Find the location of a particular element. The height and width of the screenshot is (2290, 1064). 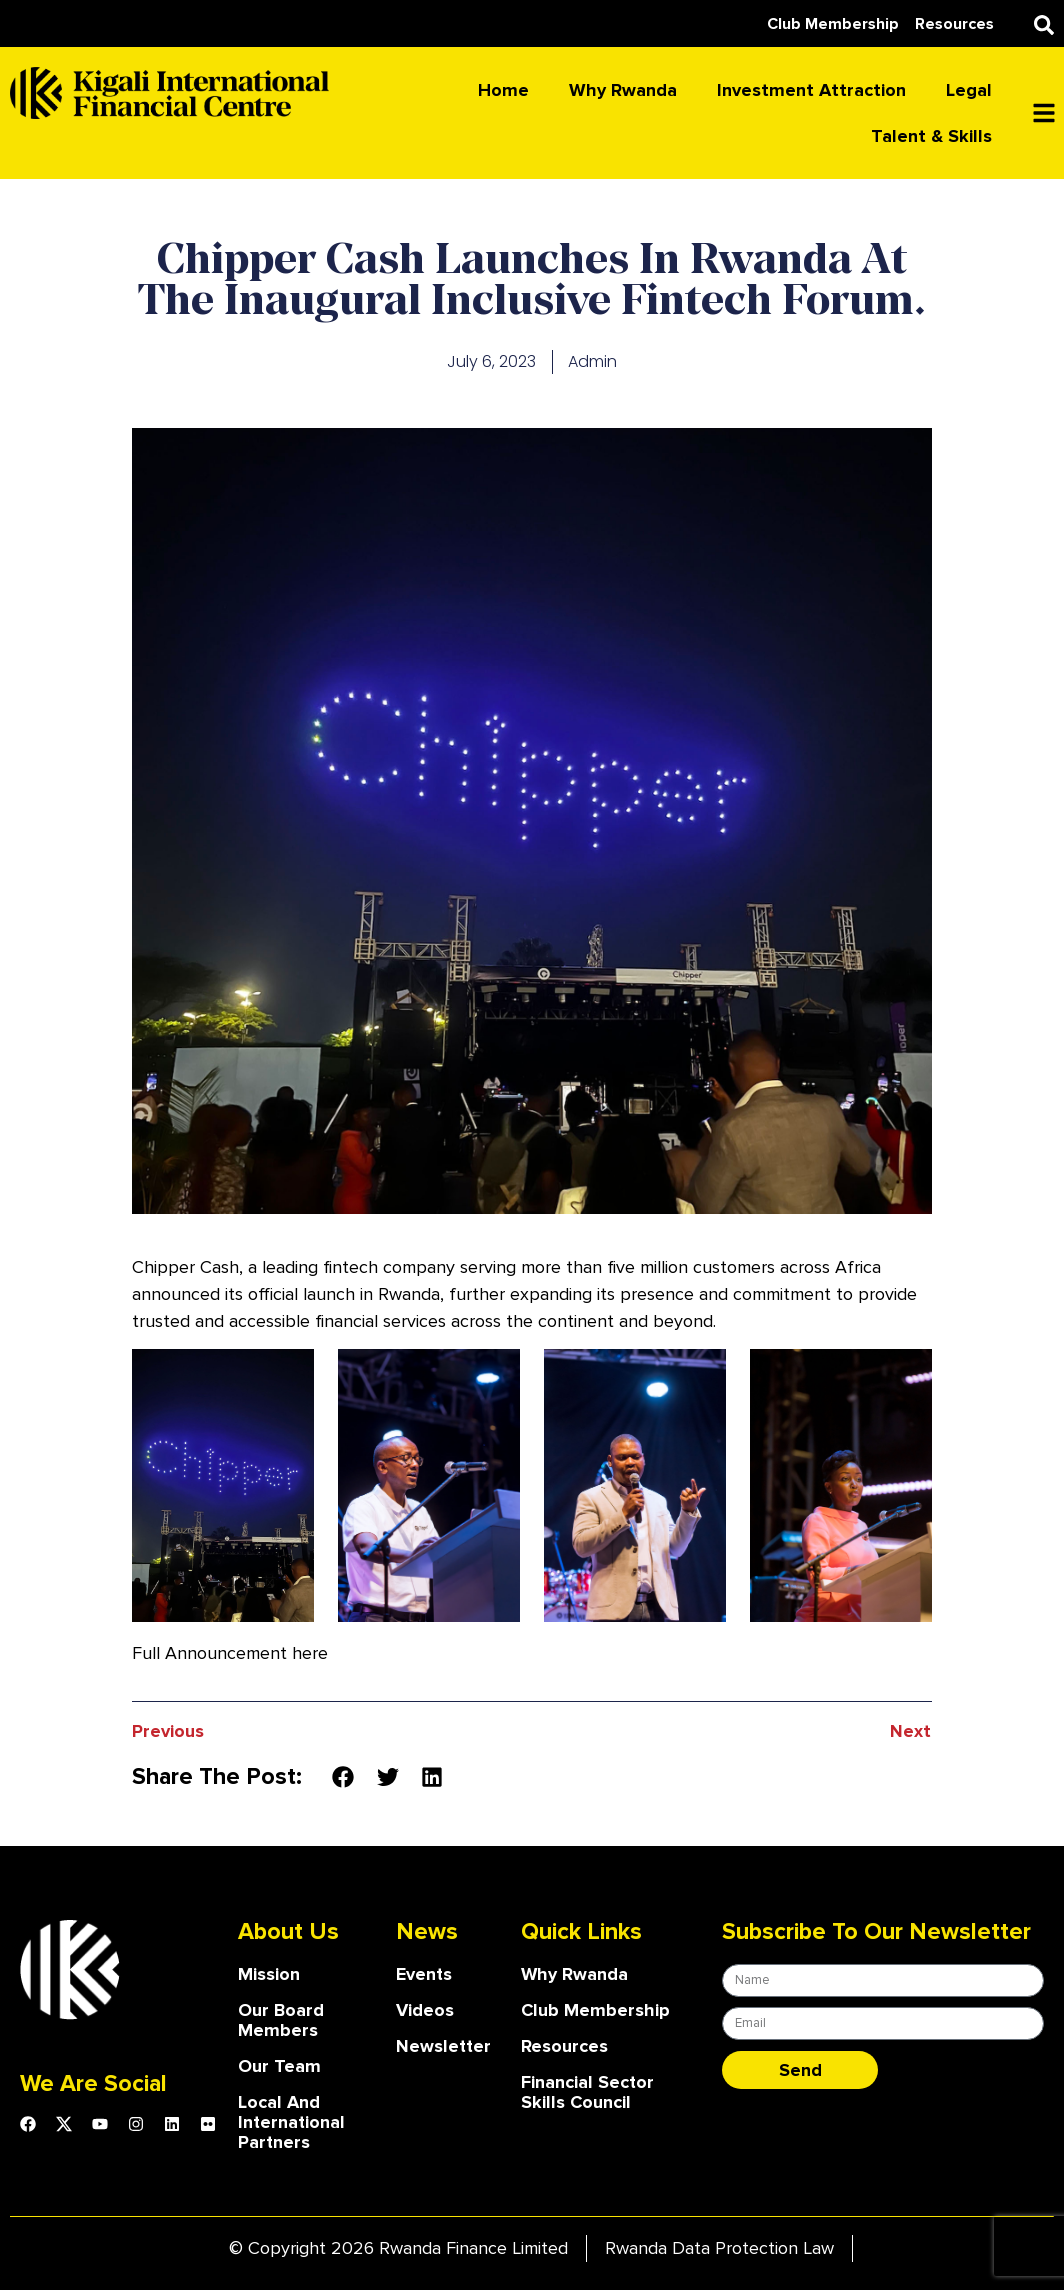

Financial Sector Skills Council is located at coordinates (588, 2092).